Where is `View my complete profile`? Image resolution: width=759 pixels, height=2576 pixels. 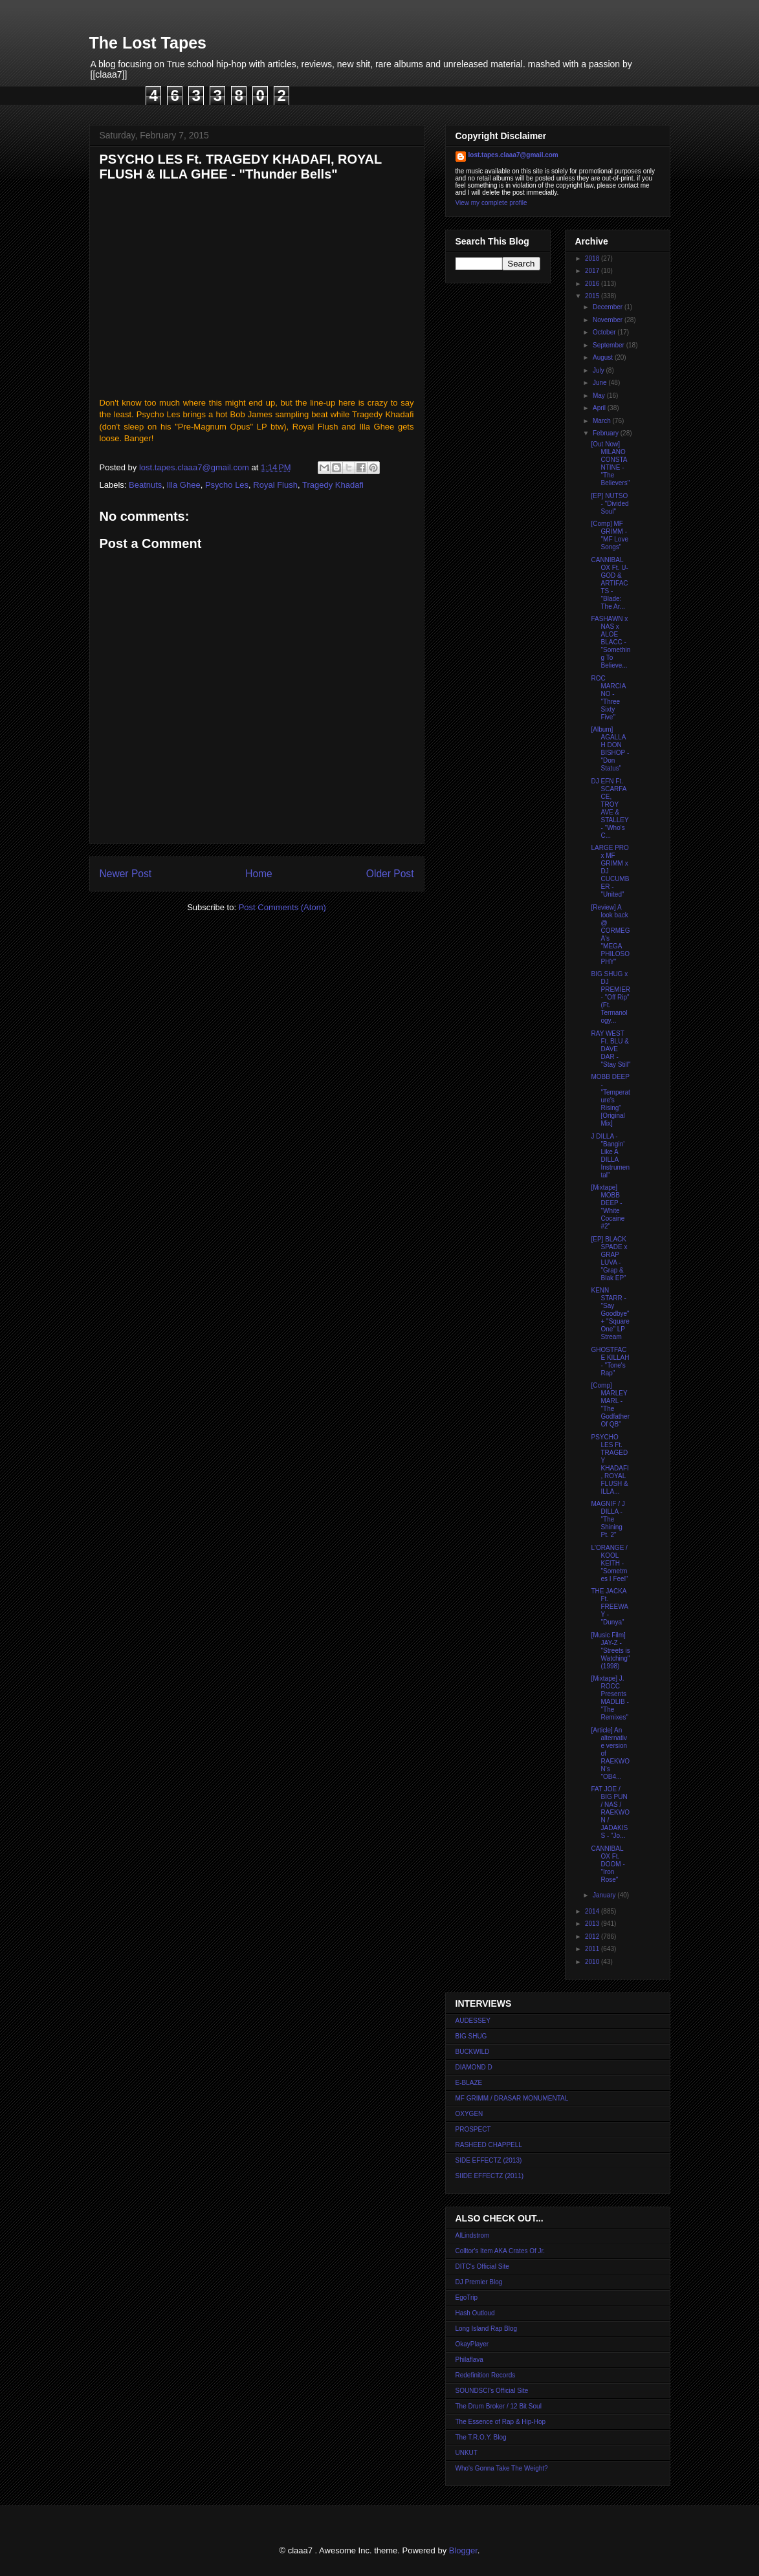 View my complete profile is located at coordinates (491, 202).